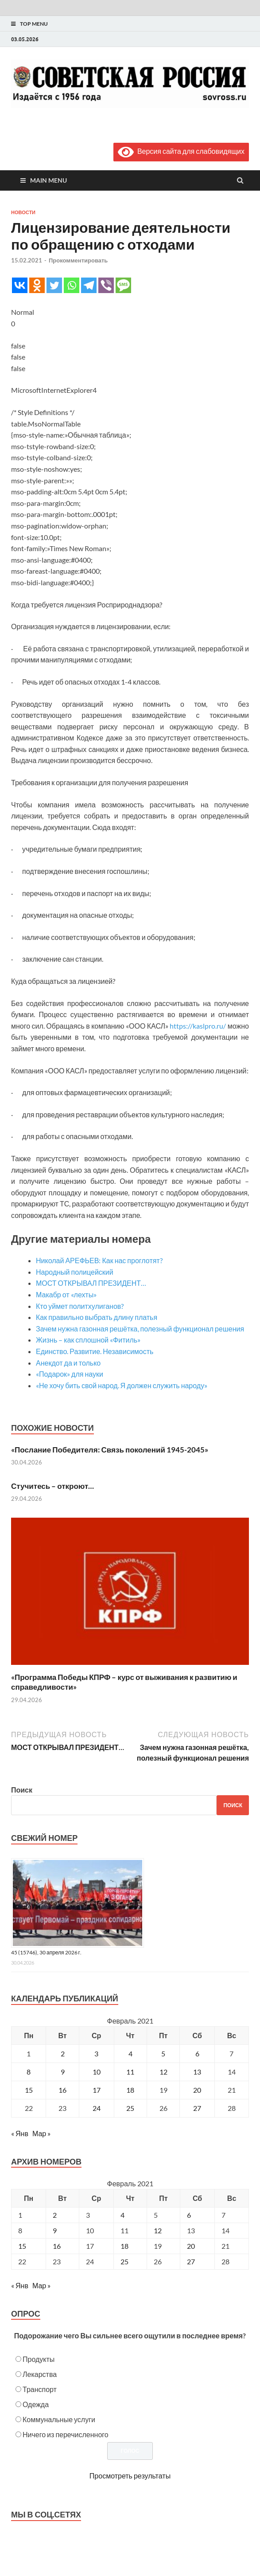 The height and width of the screenshot is (2576, 260). What do you see at coordinates (37, 285) in the screenshot?
I see `[Odnoklassniki]` at bounding box center [37, 285].